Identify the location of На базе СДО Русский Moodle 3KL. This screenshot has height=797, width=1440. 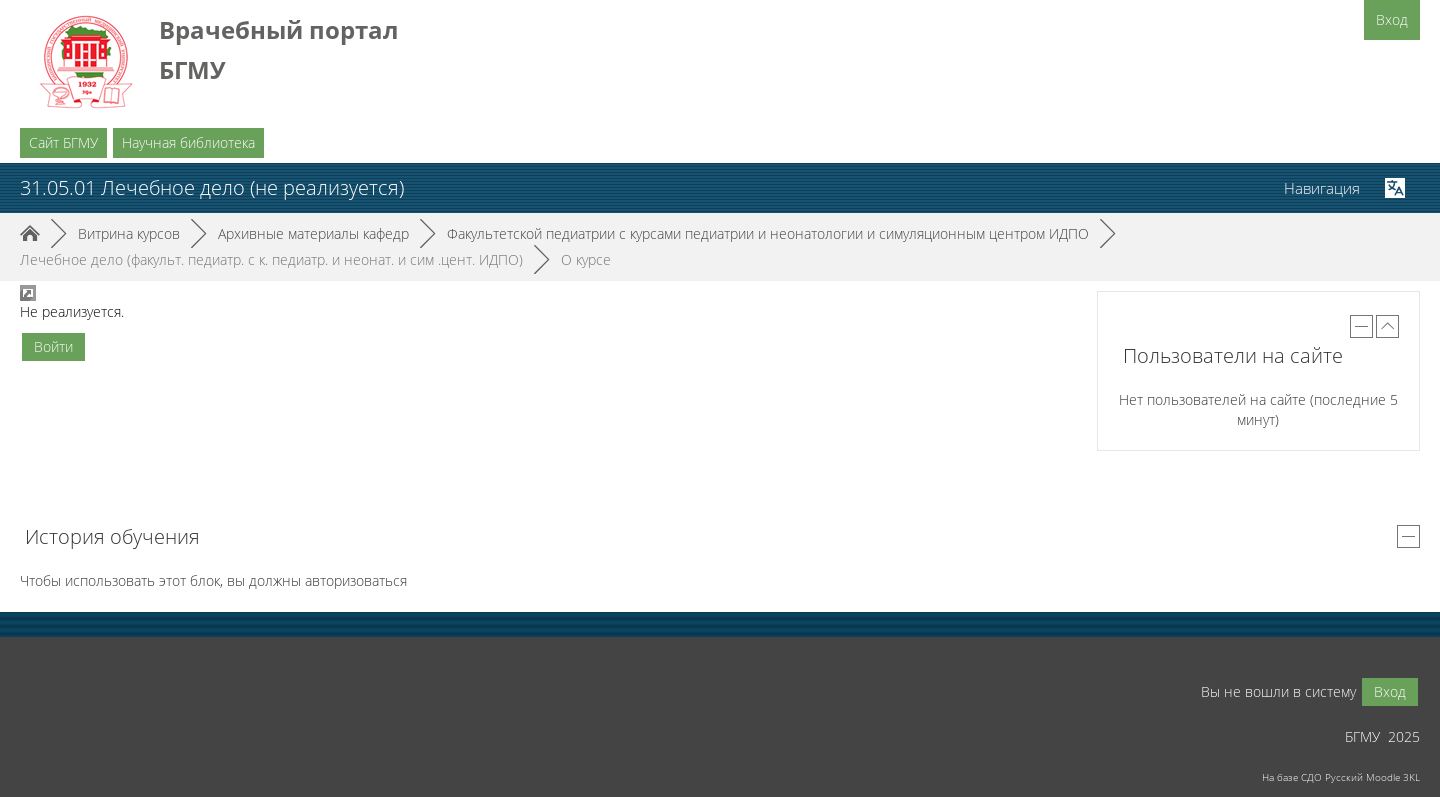
(1341, 777).